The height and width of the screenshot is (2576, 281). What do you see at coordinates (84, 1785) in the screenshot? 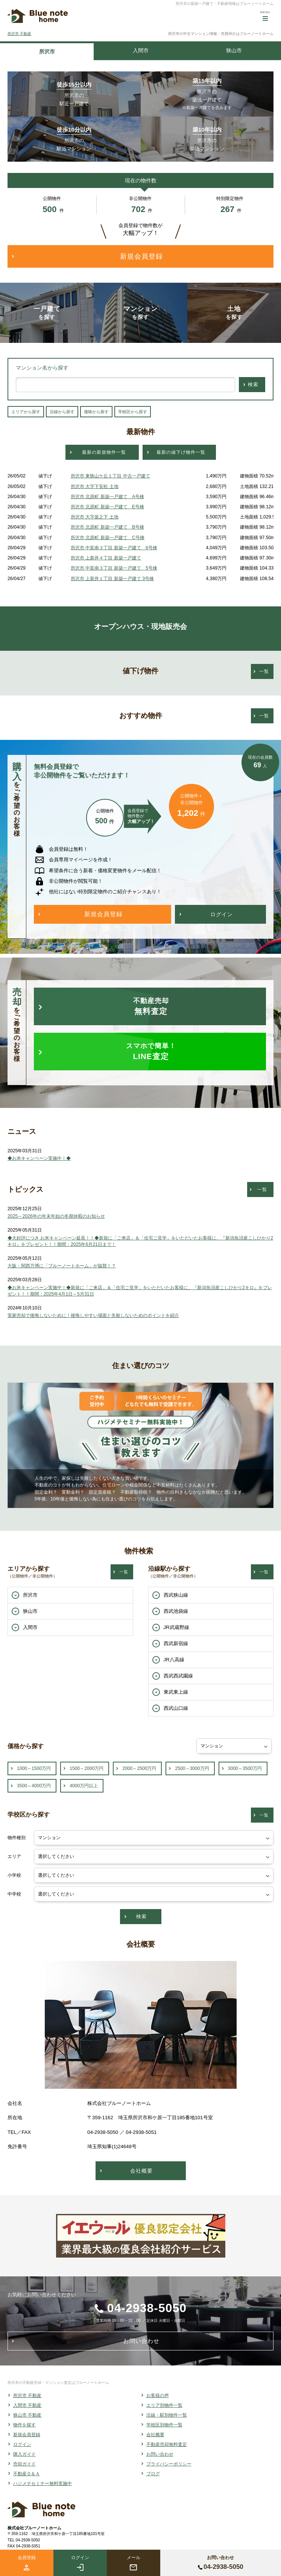
I see `4000万円以上` at bounding box center [84, 1785].